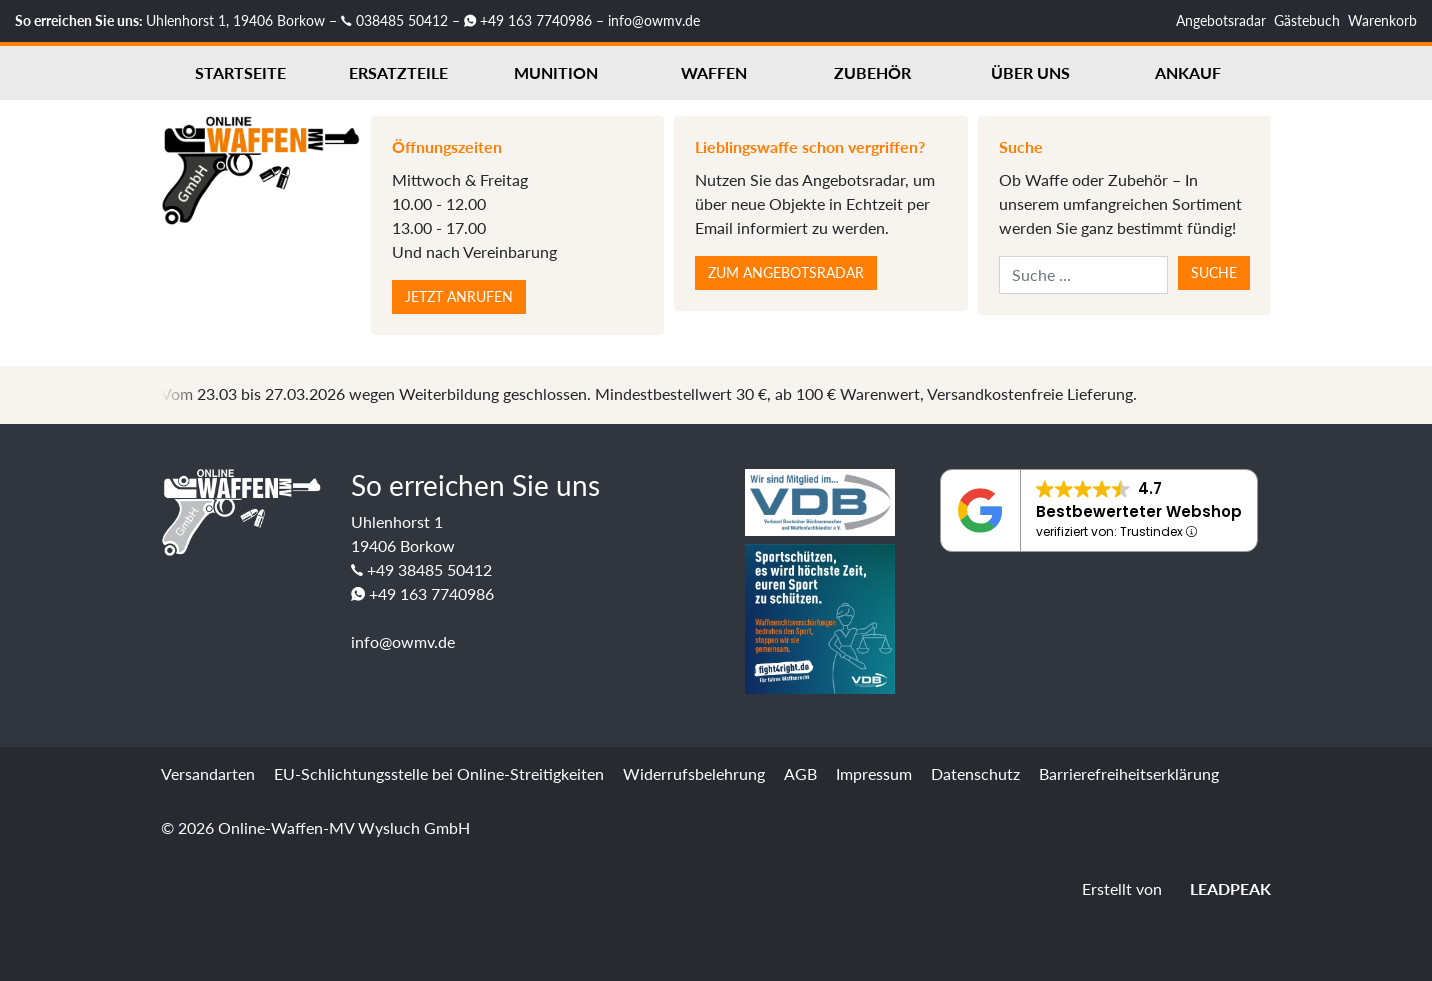  I want to click on Versandarten, so click(208, 773).